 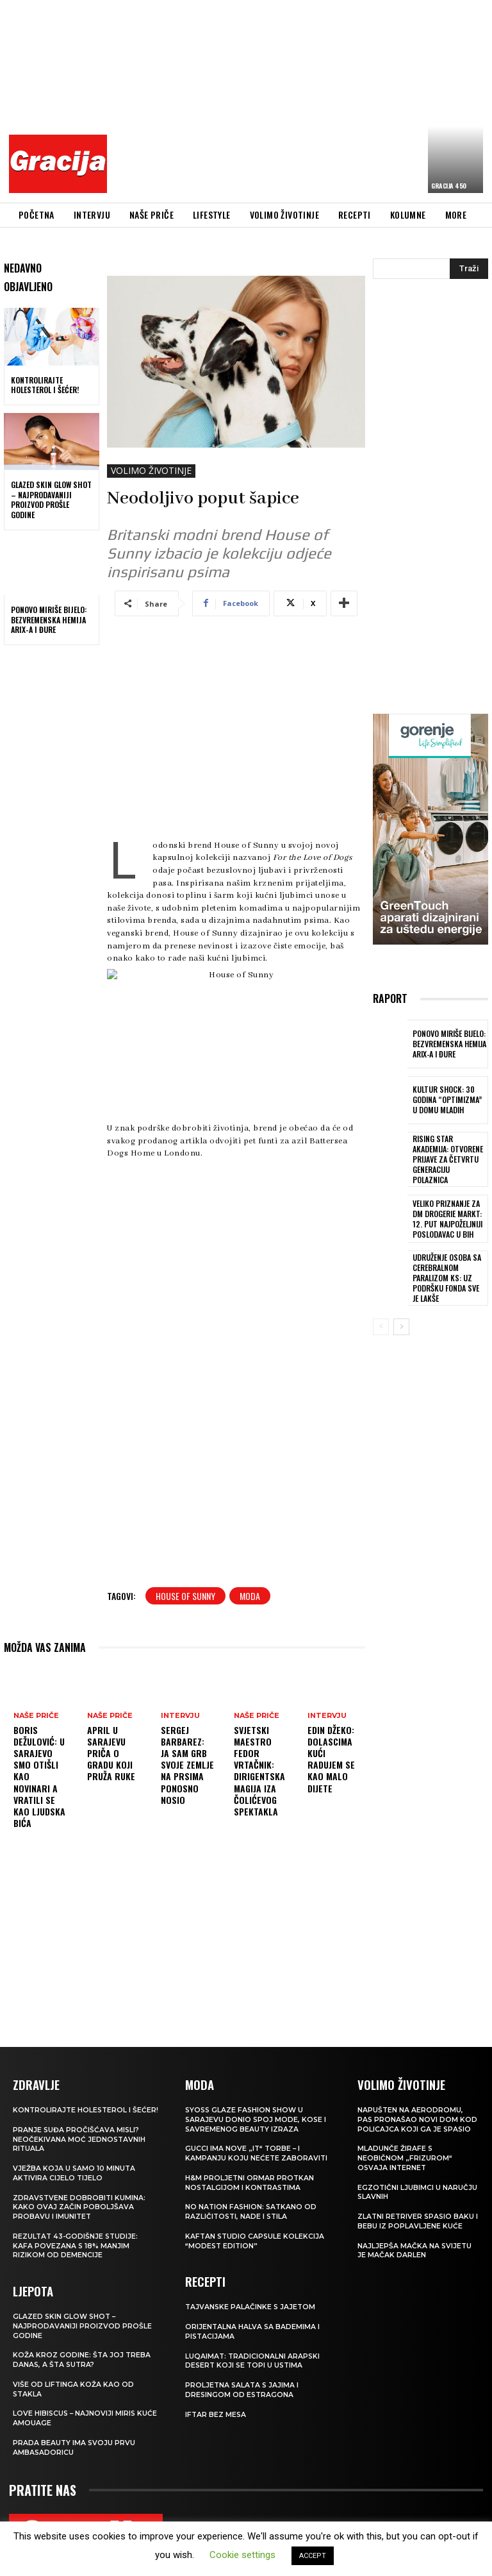 I want to click on Sergej Barbarez: Ja sam grb svoje zemlje na prsima ponosno nosio, so click(x=187, y=1764).